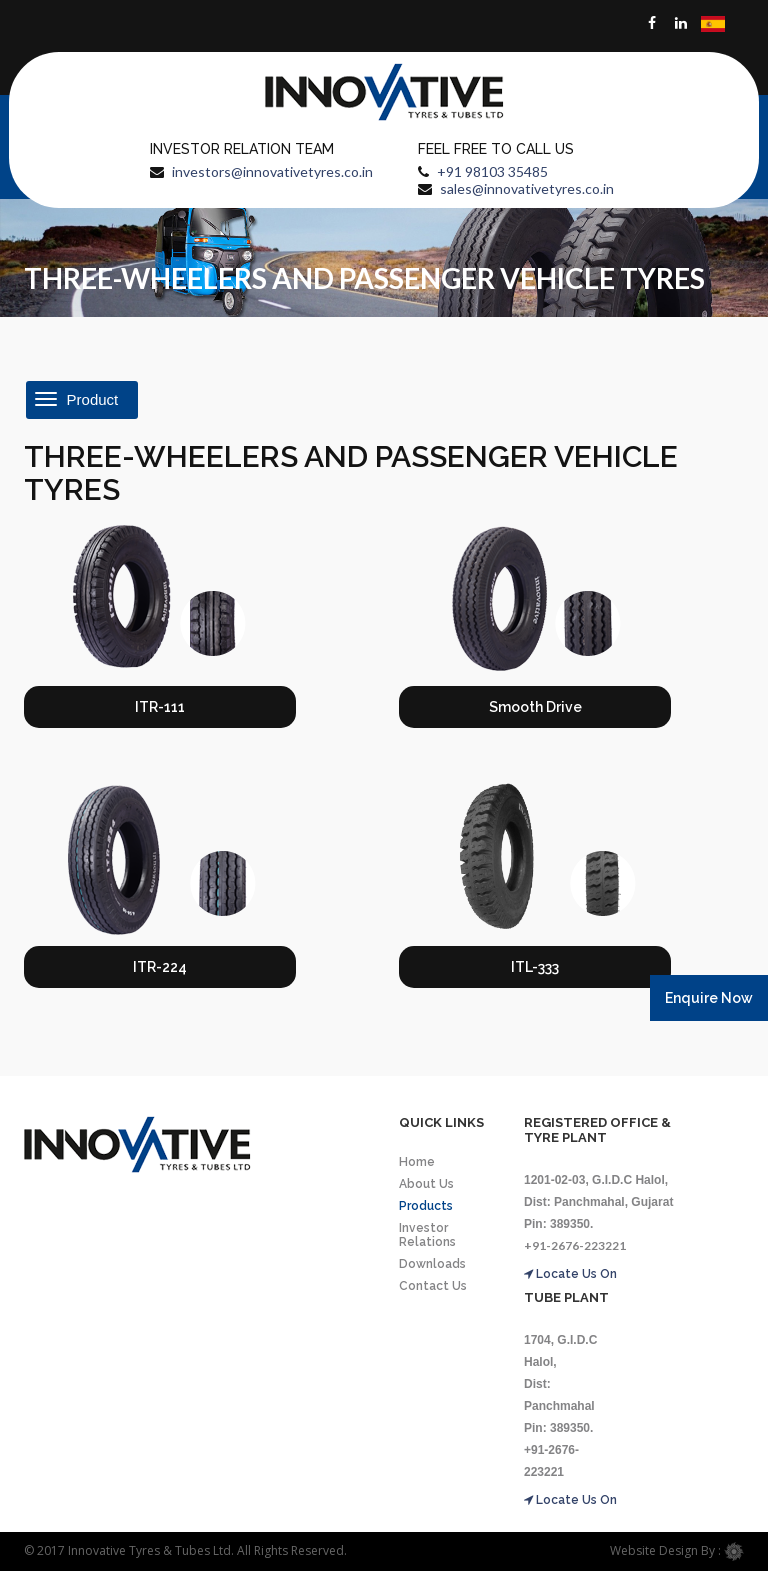 The width and height of the screenshot is (768, 1571). Describe the element at coordinates (427, 1235) in the screenshot. I see `Investor Relations` at that location.